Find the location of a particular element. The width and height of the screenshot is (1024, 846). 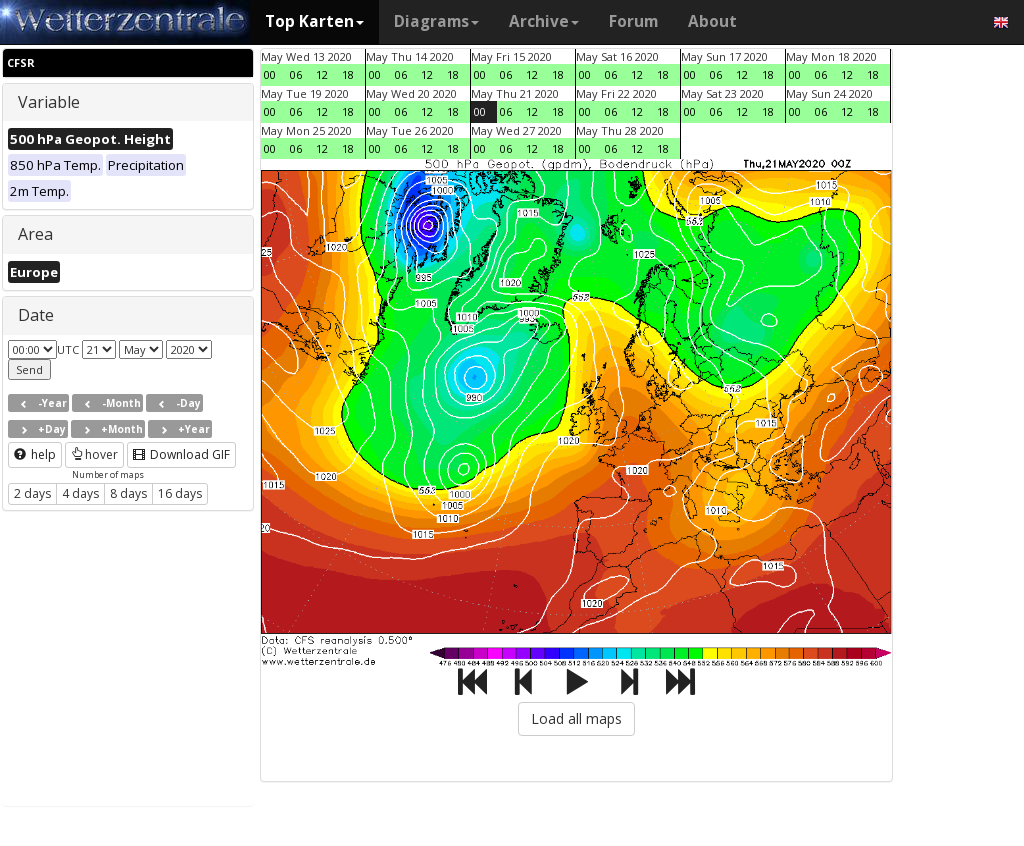

16 days [button] is located at coordinates (180, 493).